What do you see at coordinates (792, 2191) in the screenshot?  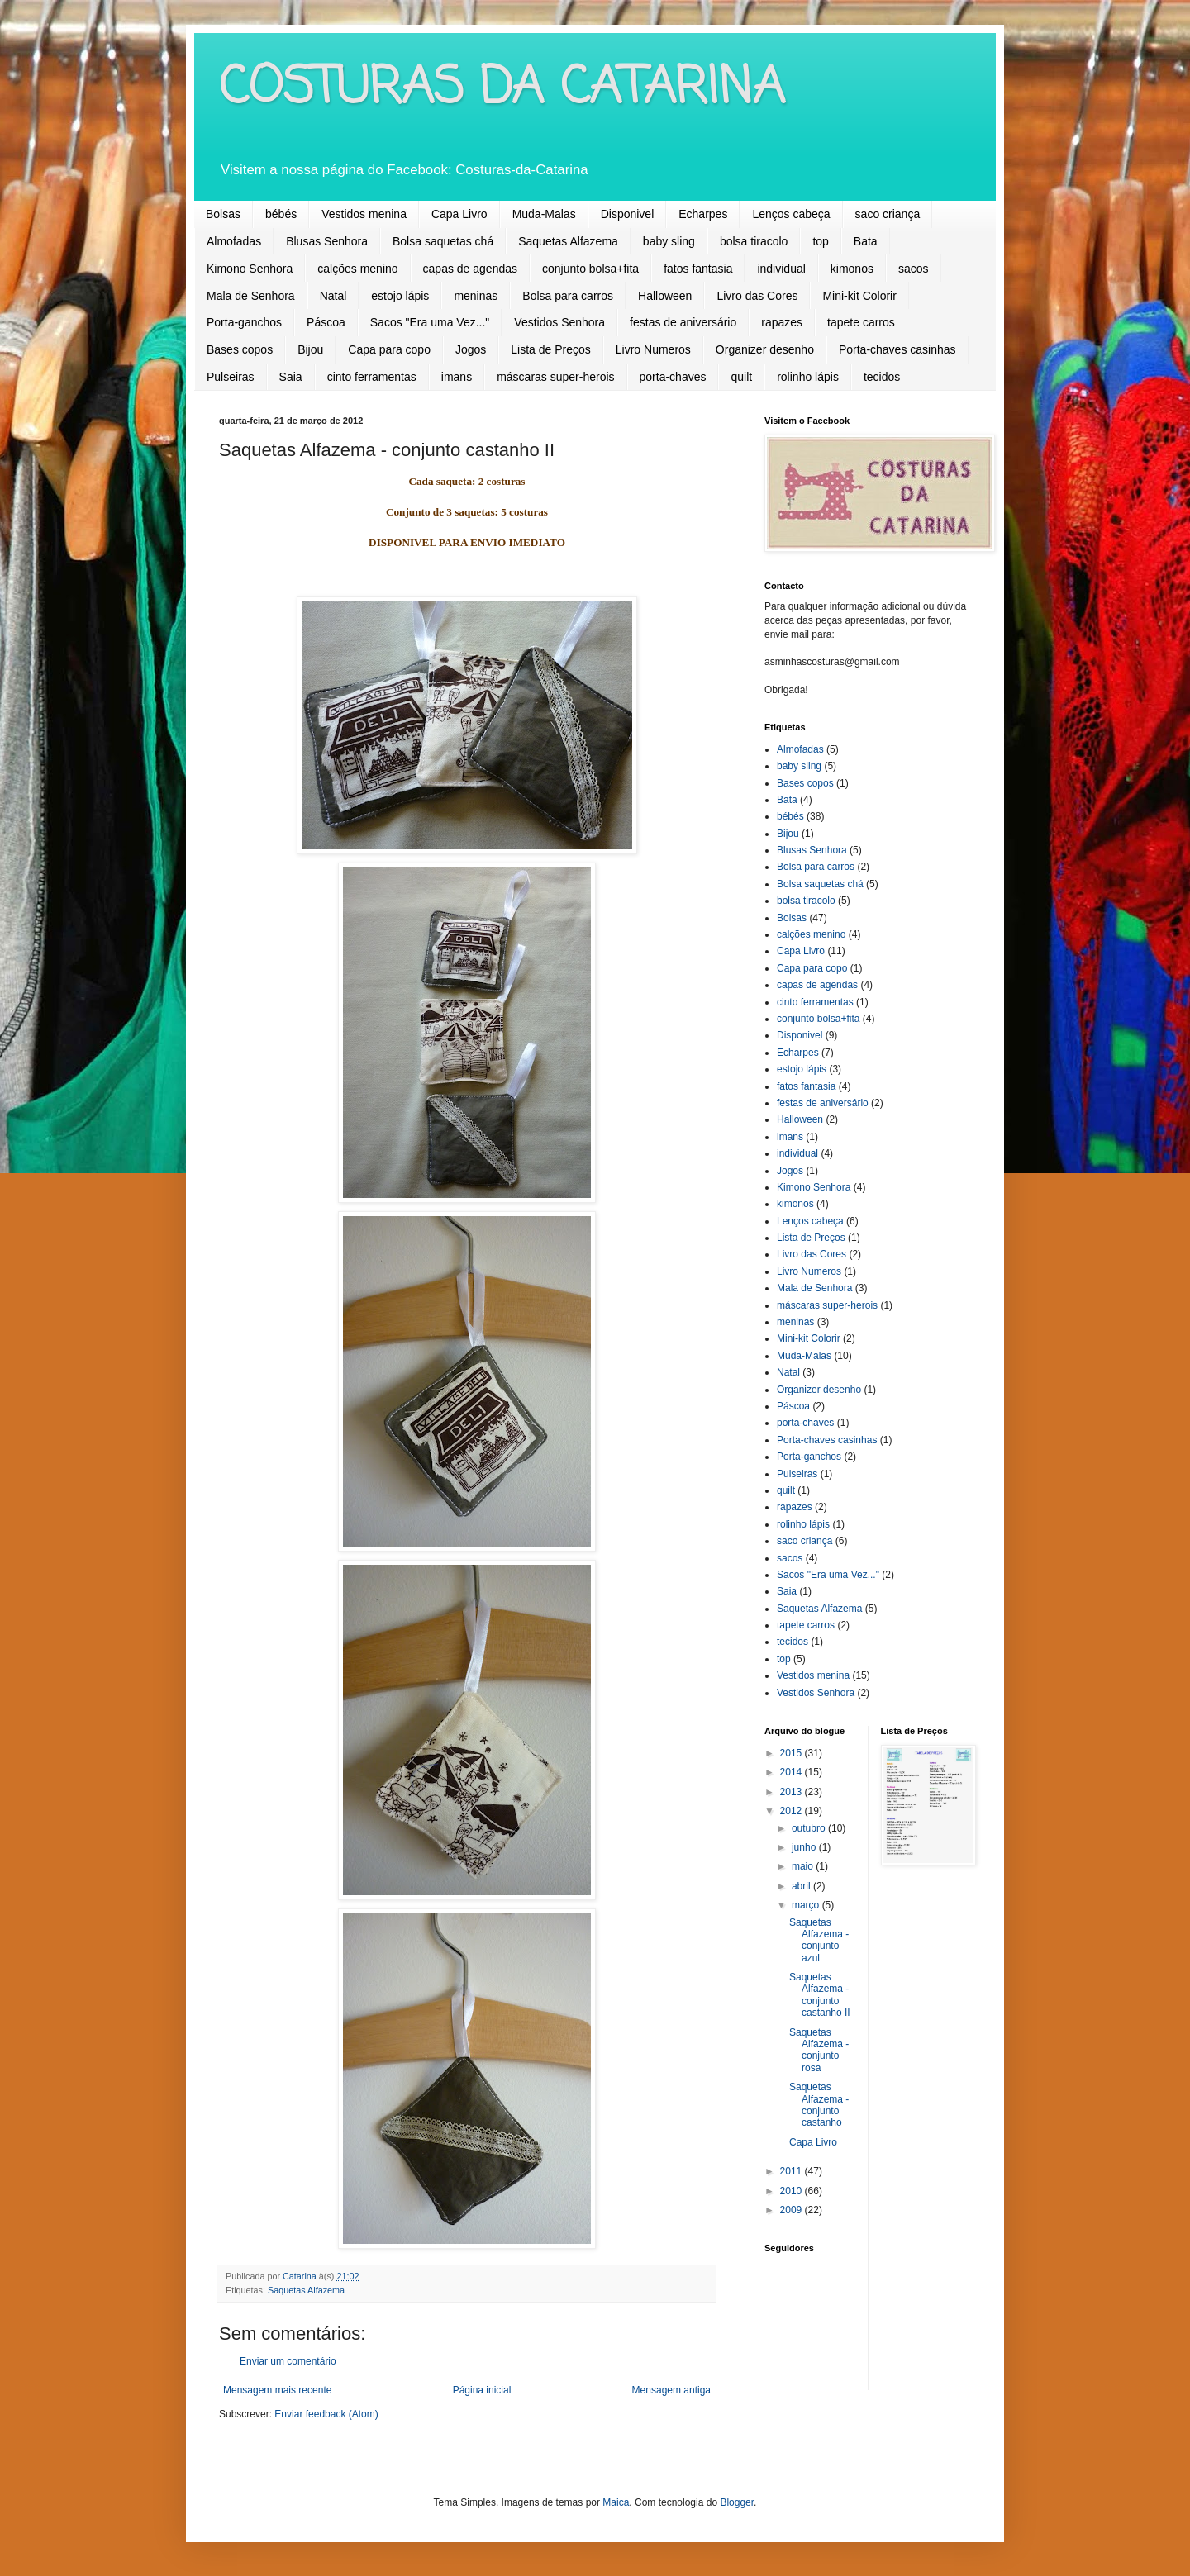 I see `2010` at bounding box center [792, 2191].